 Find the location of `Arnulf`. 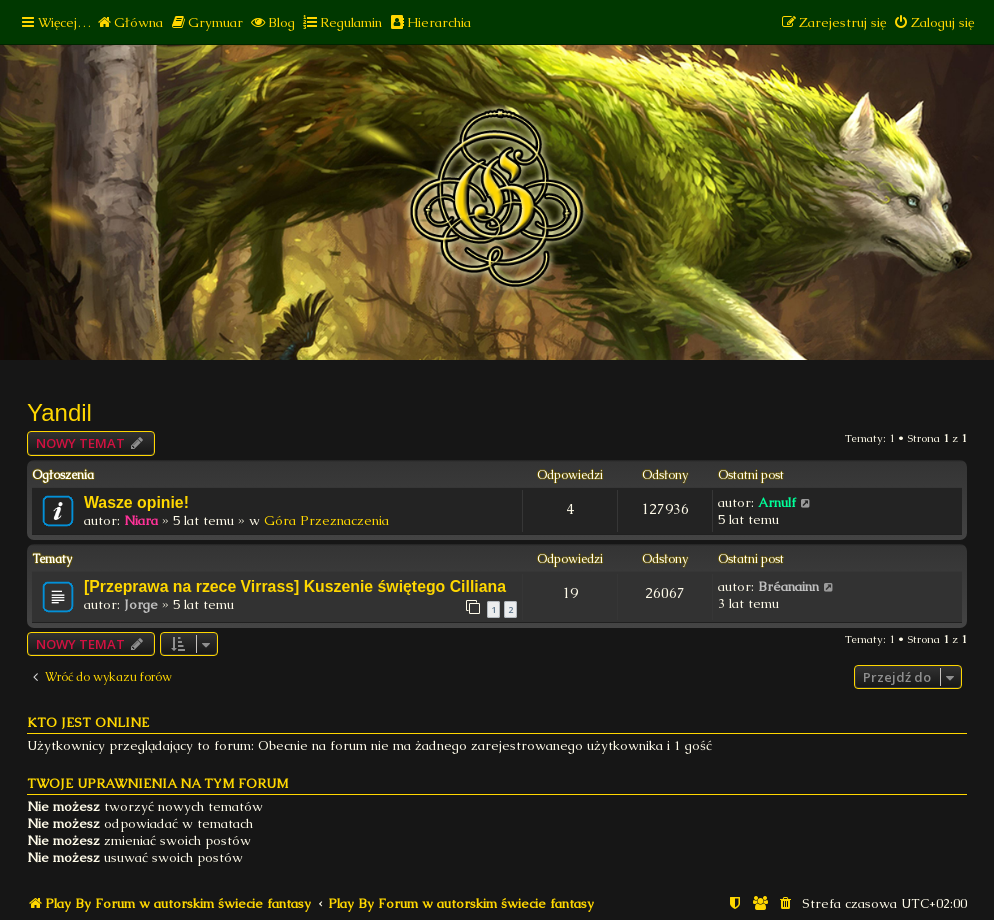

Arnulf is located at coordinates (777, 502).